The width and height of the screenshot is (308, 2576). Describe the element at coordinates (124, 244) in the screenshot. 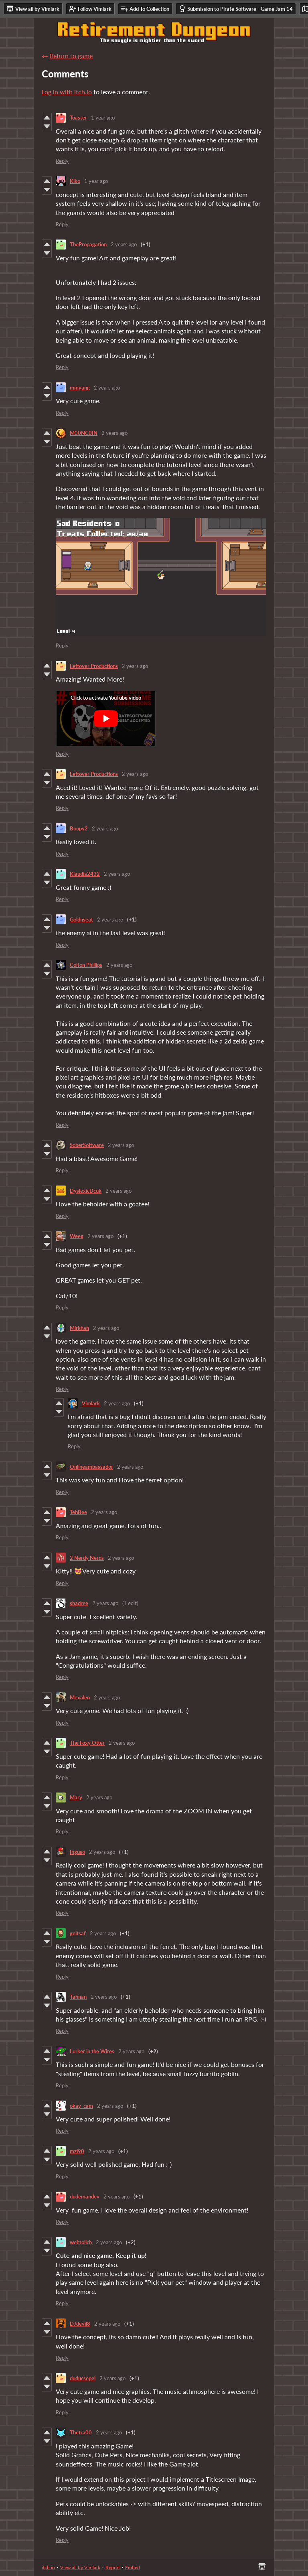

I see `2 years ago` at that location.